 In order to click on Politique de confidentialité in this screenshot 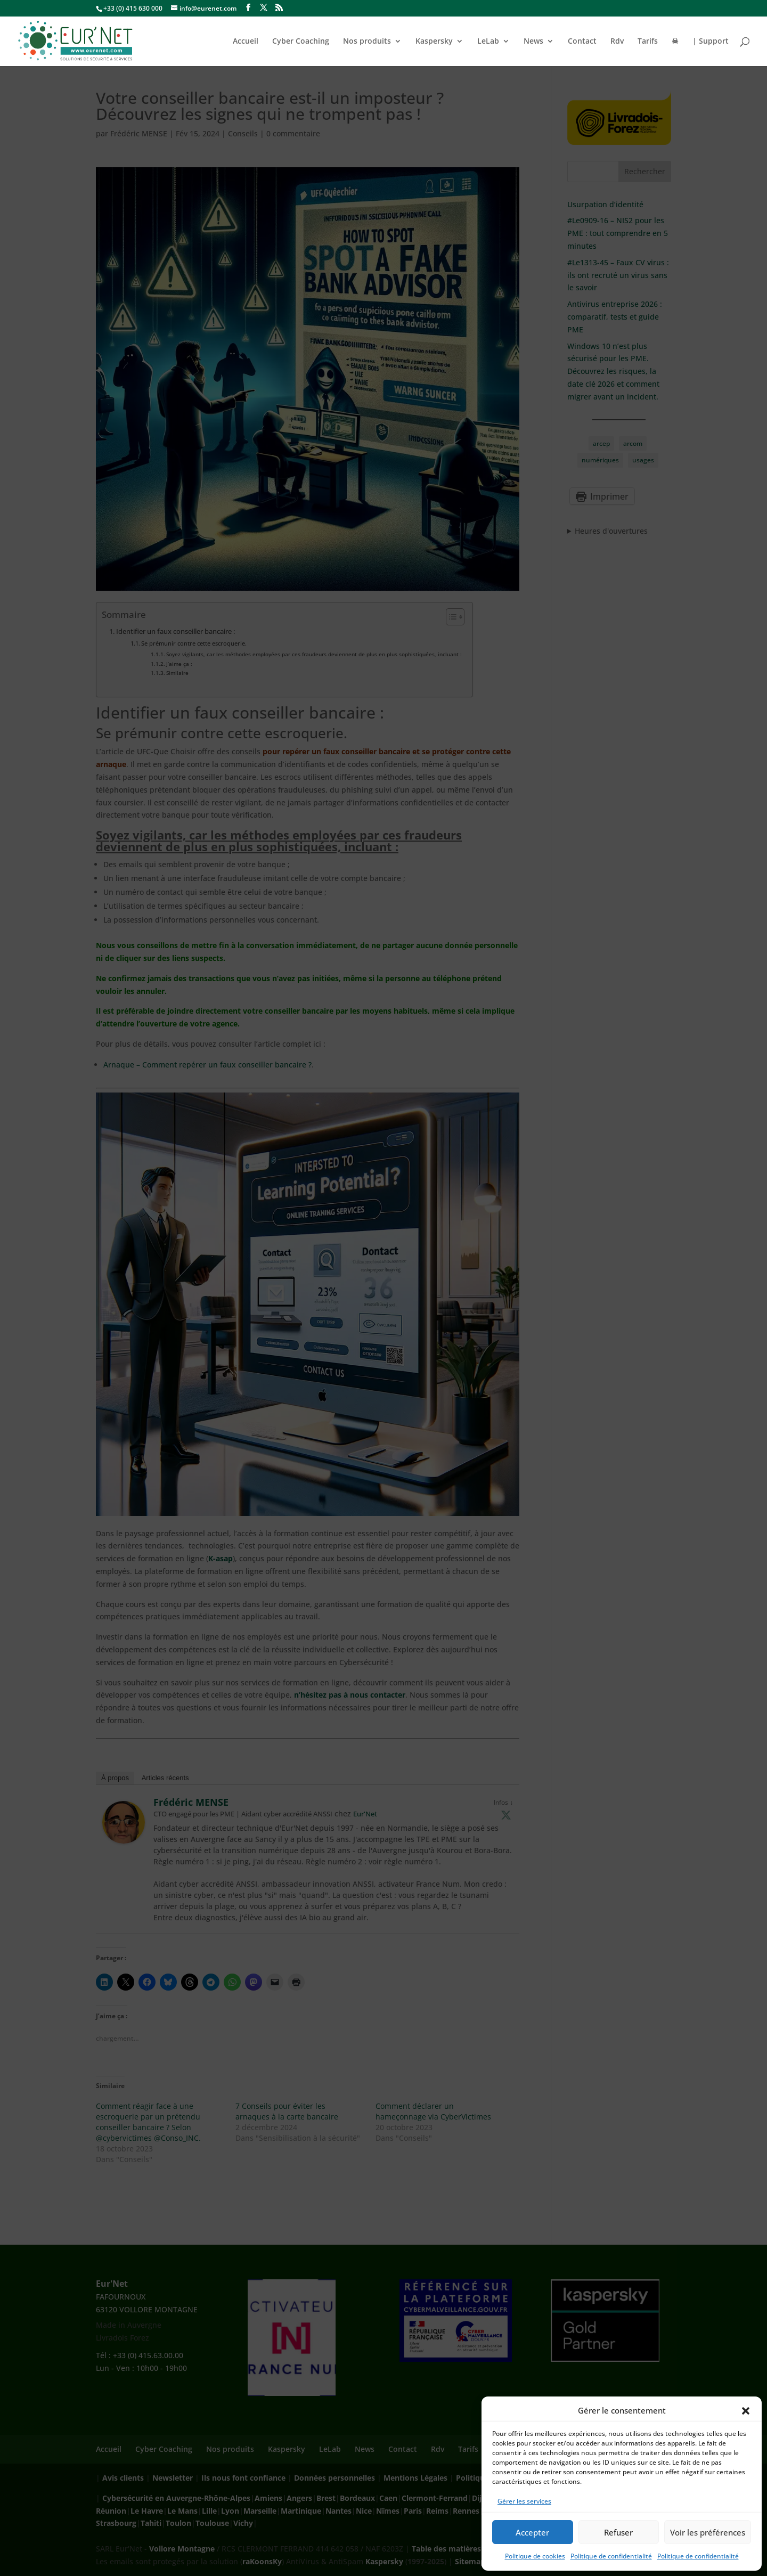, I will do `click(611, 2556)`.